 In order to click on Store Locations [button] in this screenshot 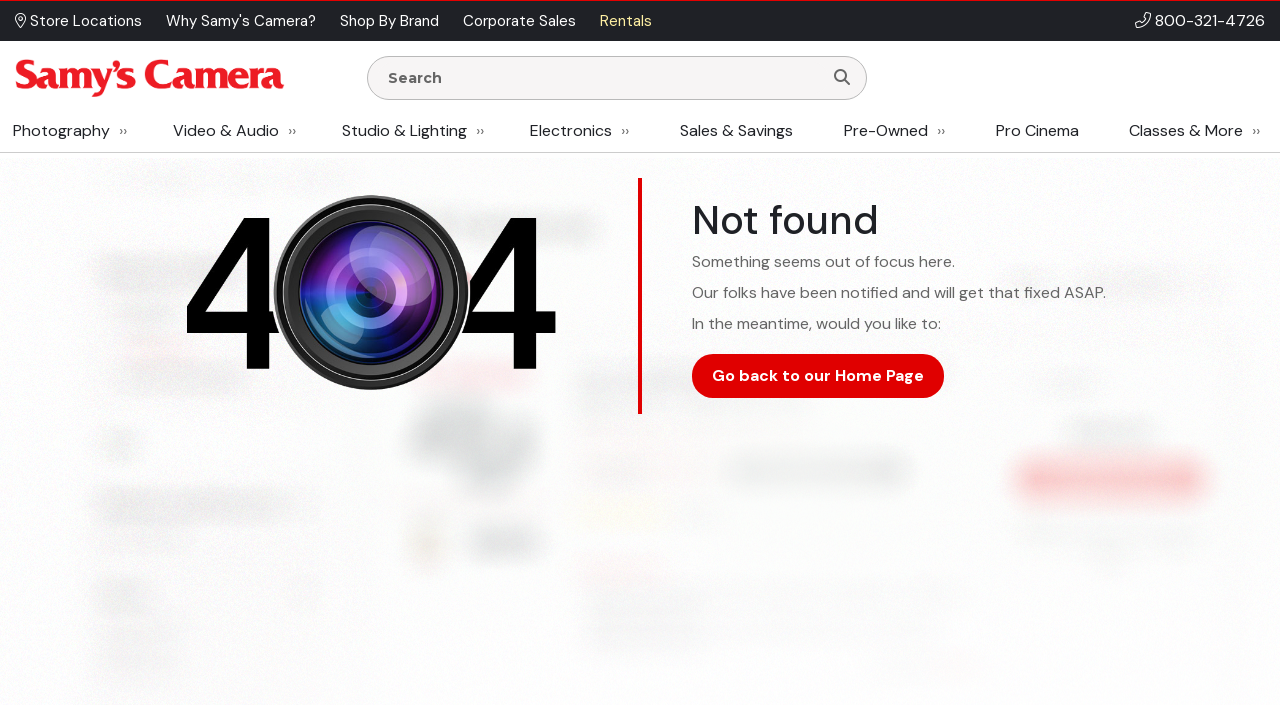, I will do `click(78, 21)`.